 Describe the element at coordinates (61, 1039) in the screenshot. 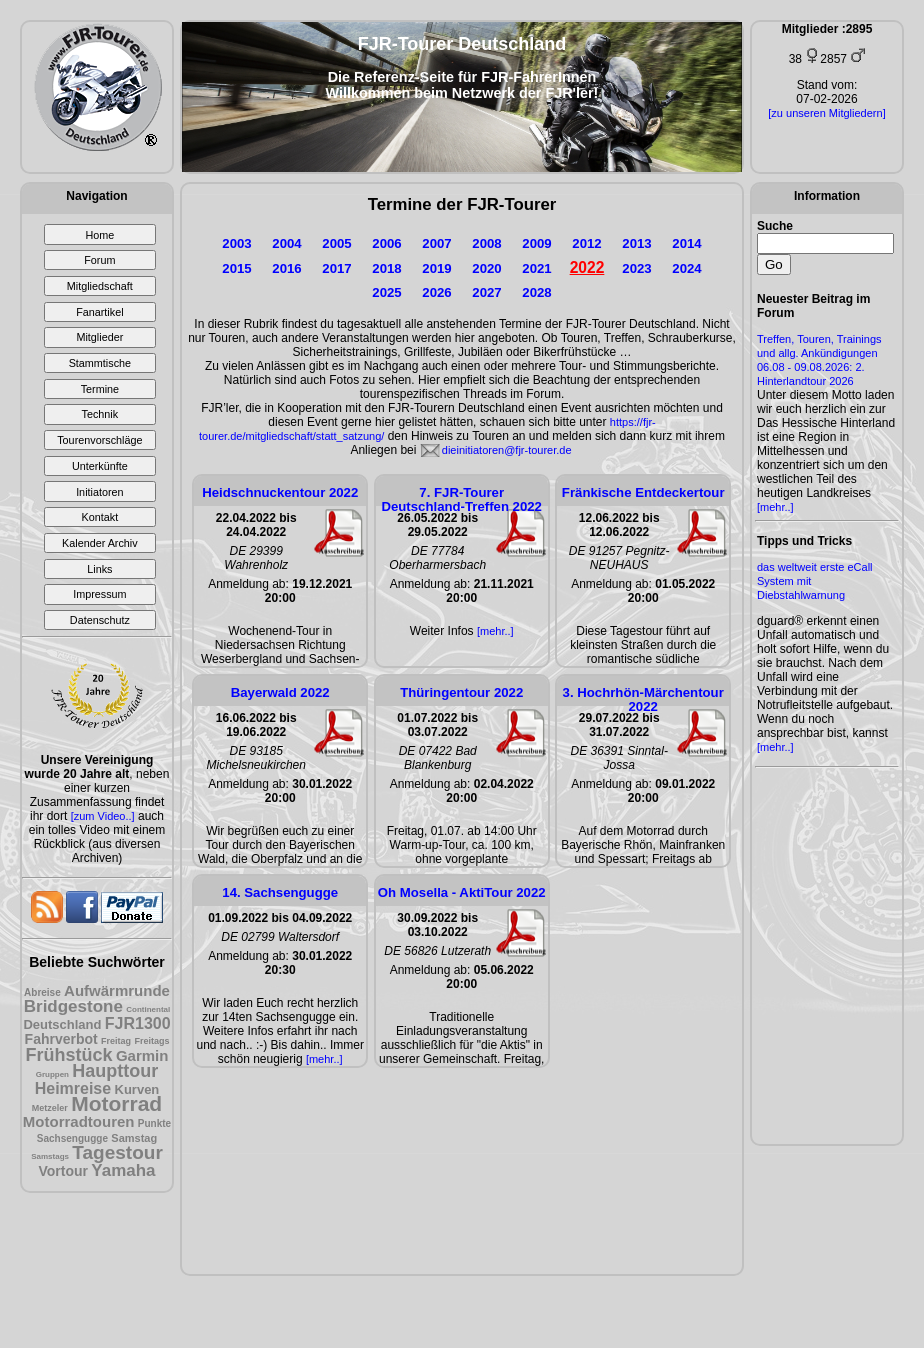

I see `Fahrverbot` at that location.